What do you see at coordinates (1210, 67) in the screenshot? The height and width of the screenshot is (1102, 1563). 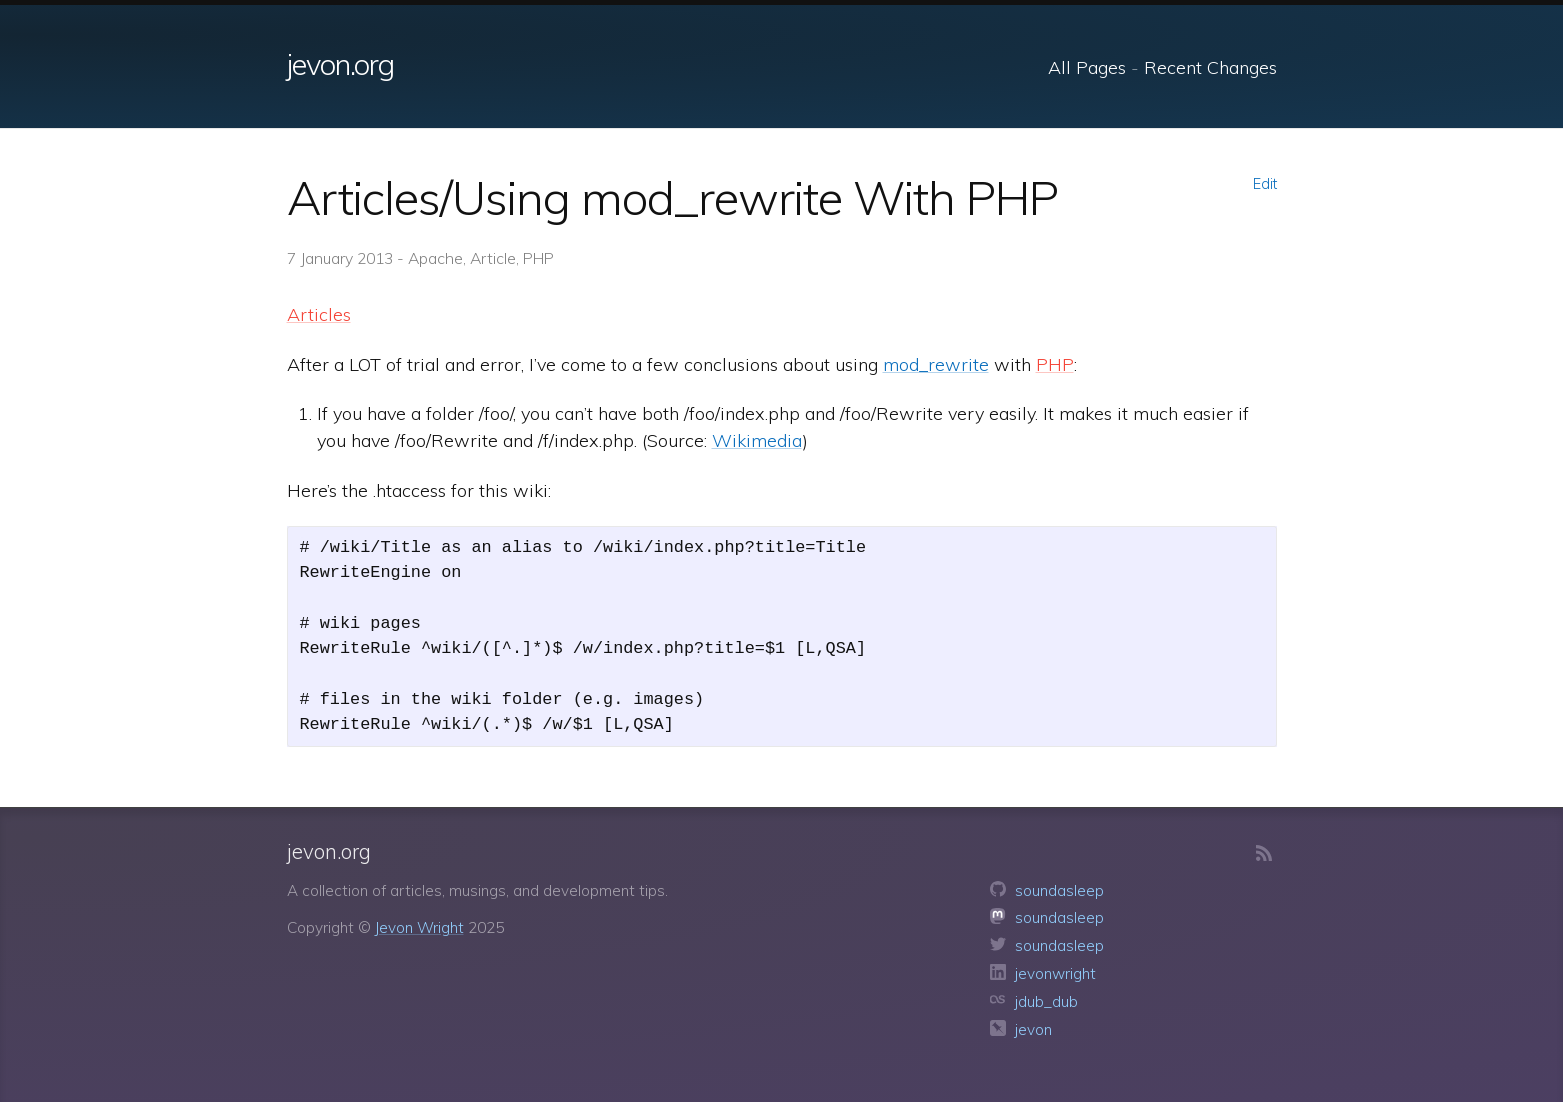 I see `Recent Changes` at bounding box center [1210, 67].